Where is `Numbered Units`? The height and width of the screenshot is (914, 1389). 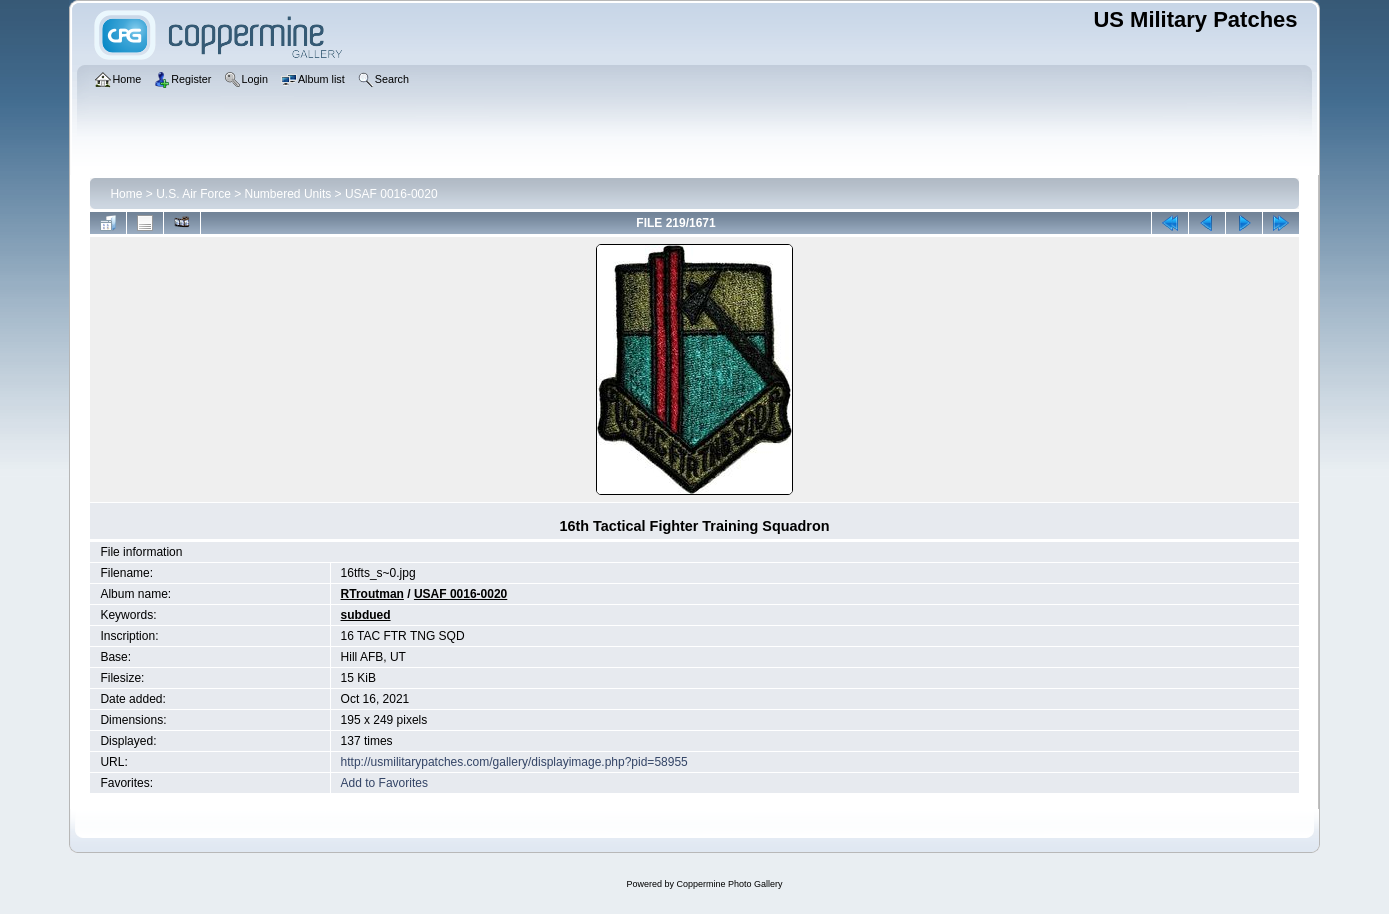
Numbered Units is located at coordinates (288, 194).